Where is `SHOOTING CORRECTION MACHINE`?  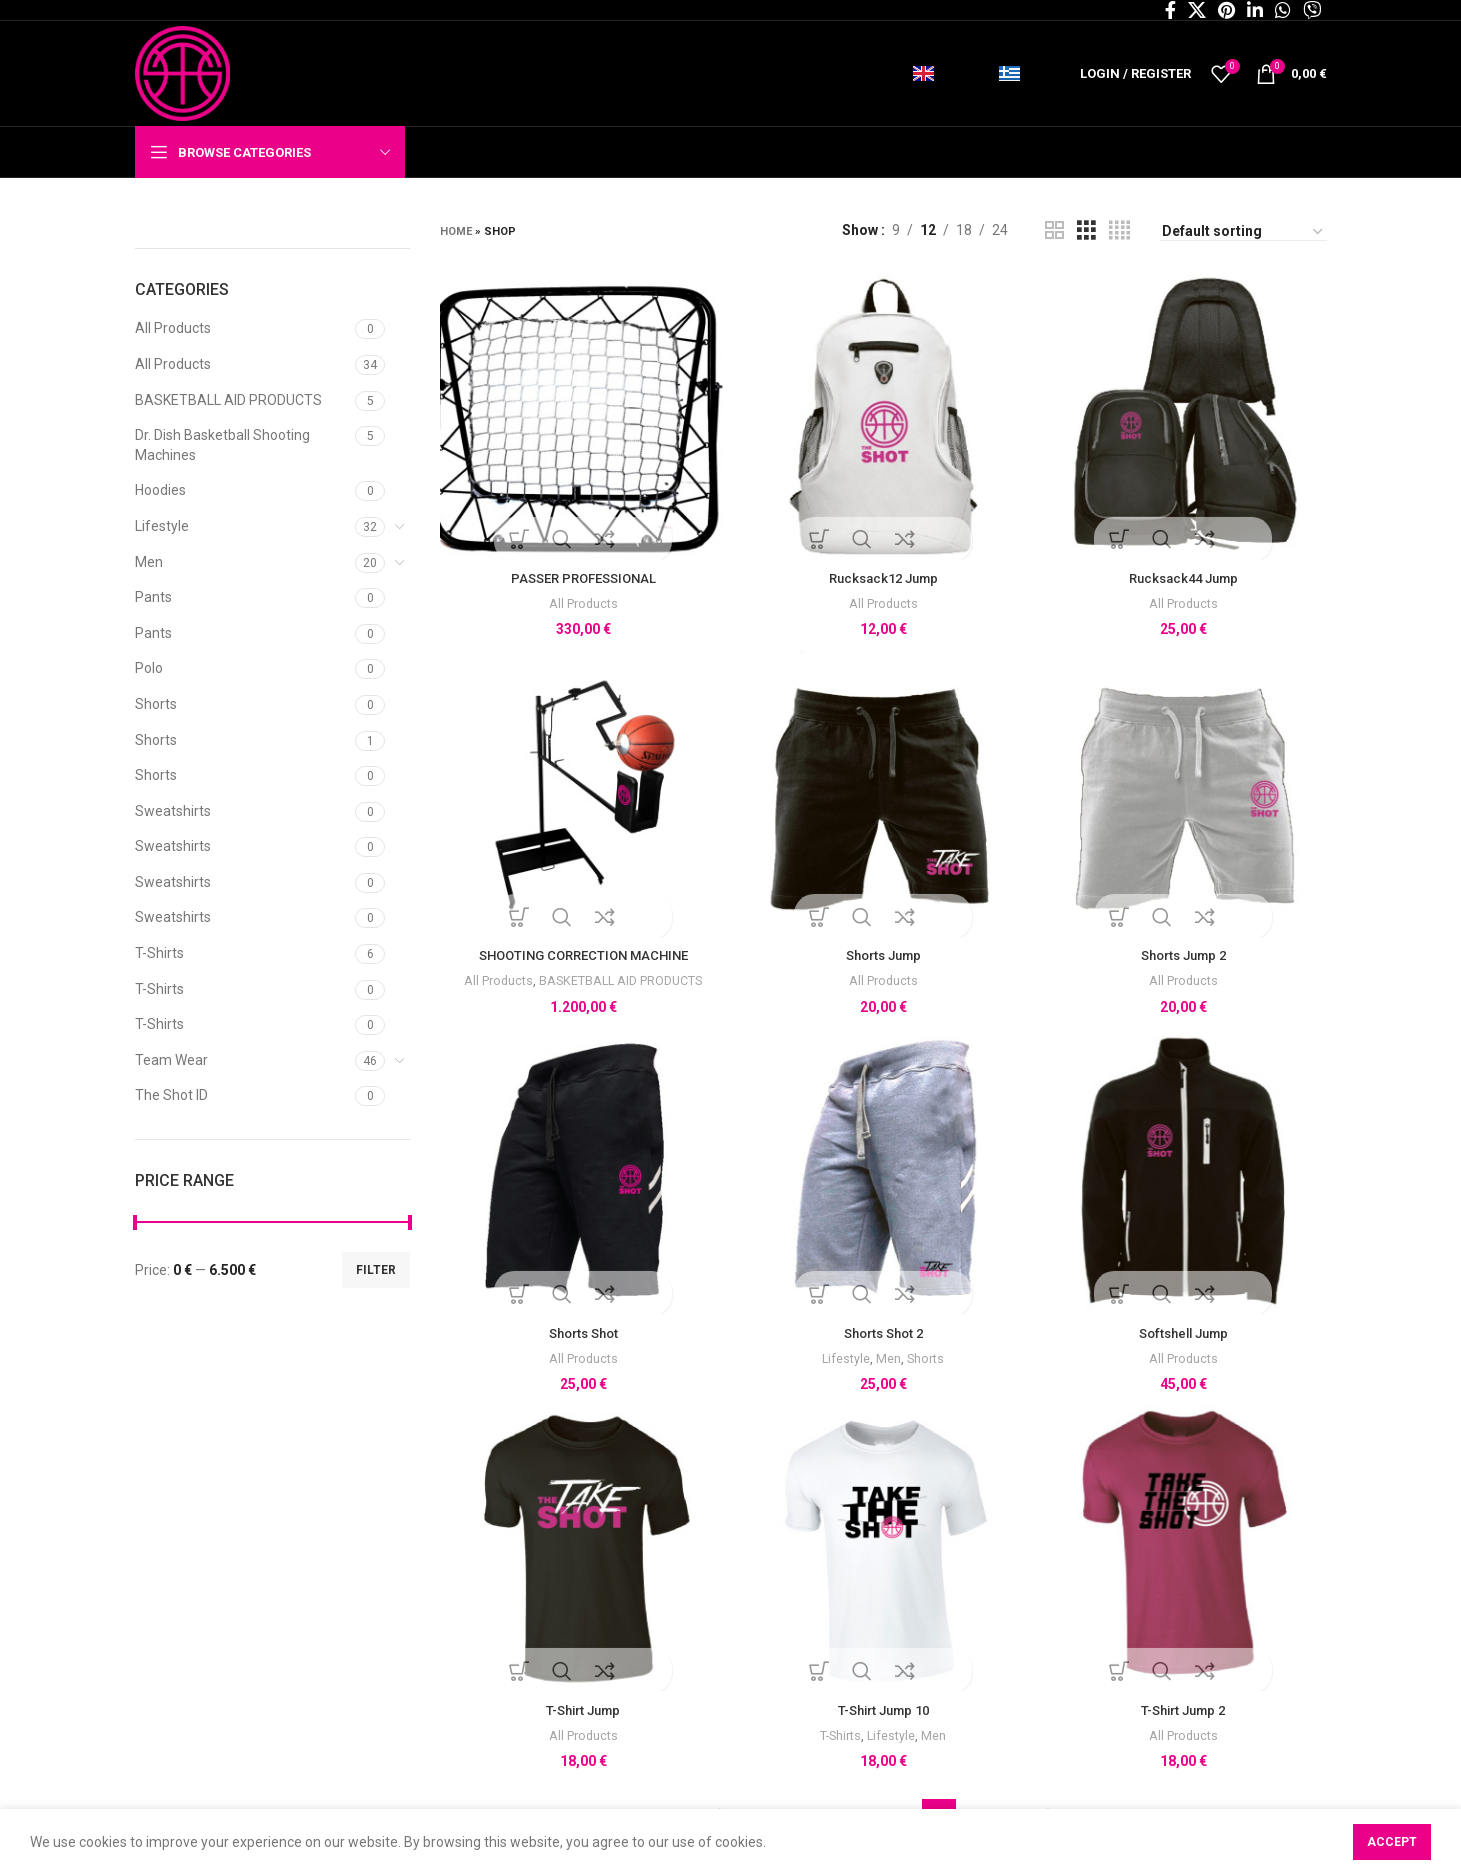
SHOOTING CORRECTION MACHINE is located at coordinates (581, 953).